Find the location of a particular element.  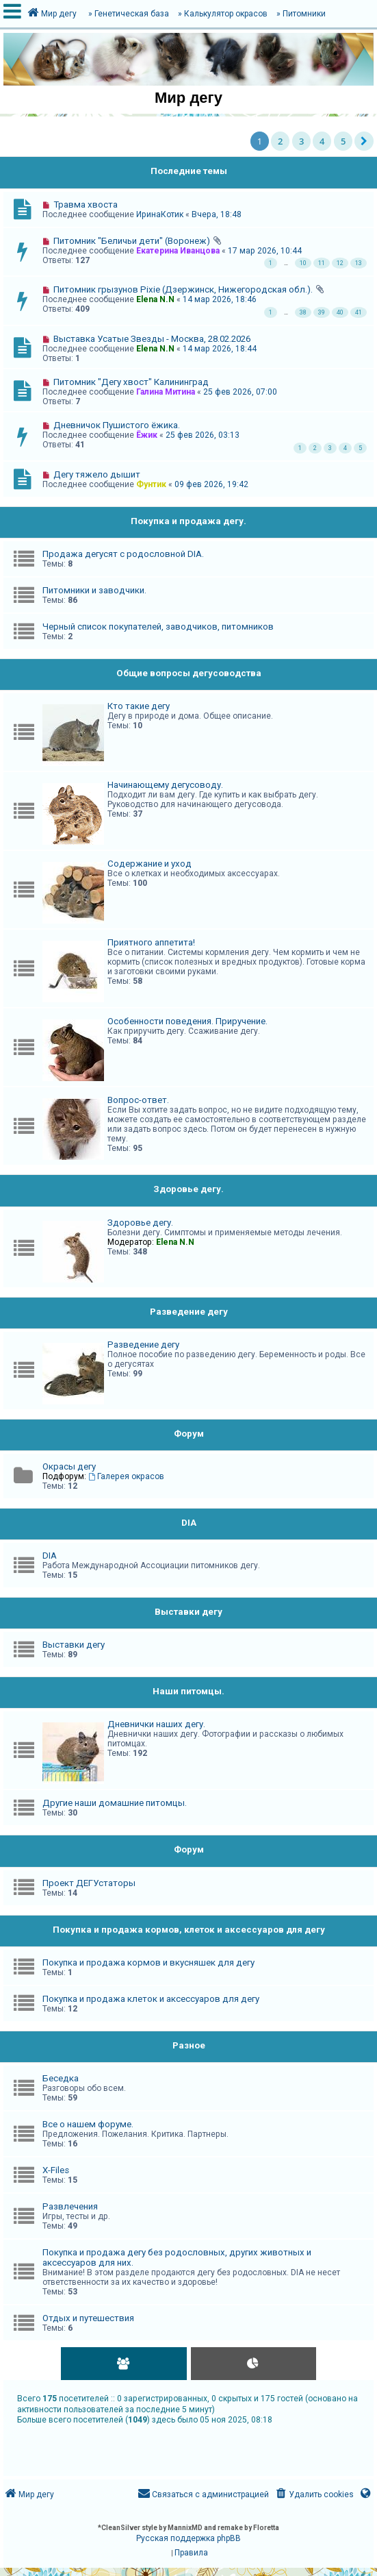

Начинающему дегусоводу. is located at coordinates (165, 785).